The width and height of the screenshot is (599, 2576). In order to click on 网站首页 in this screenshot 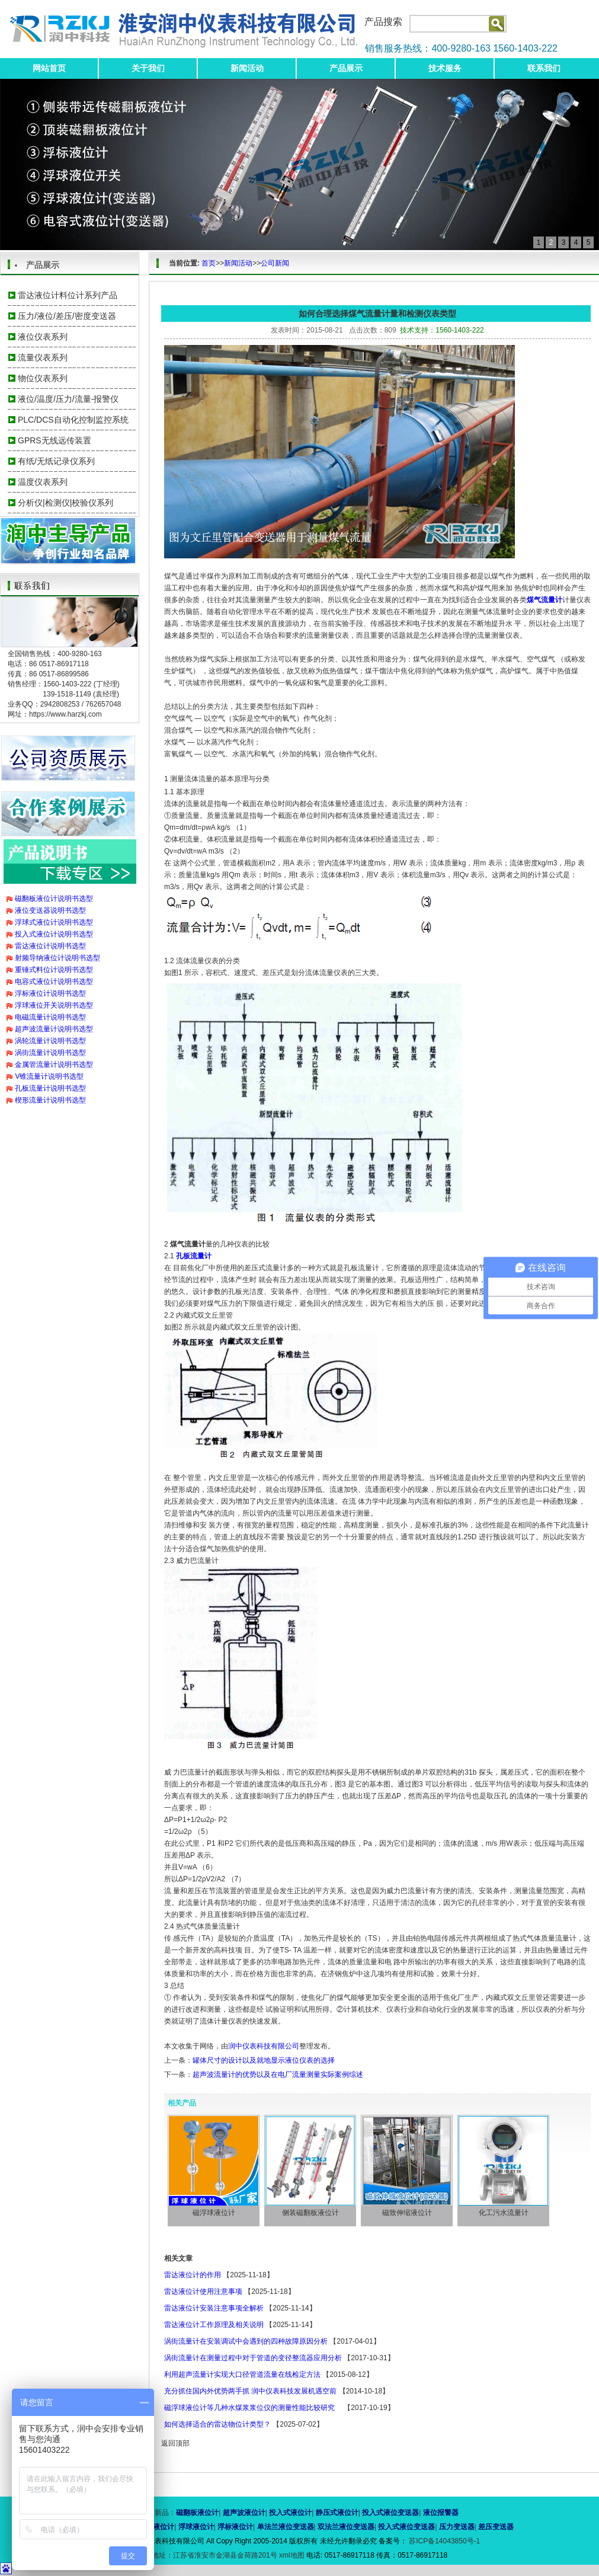, I will do `click(49, 68)`.